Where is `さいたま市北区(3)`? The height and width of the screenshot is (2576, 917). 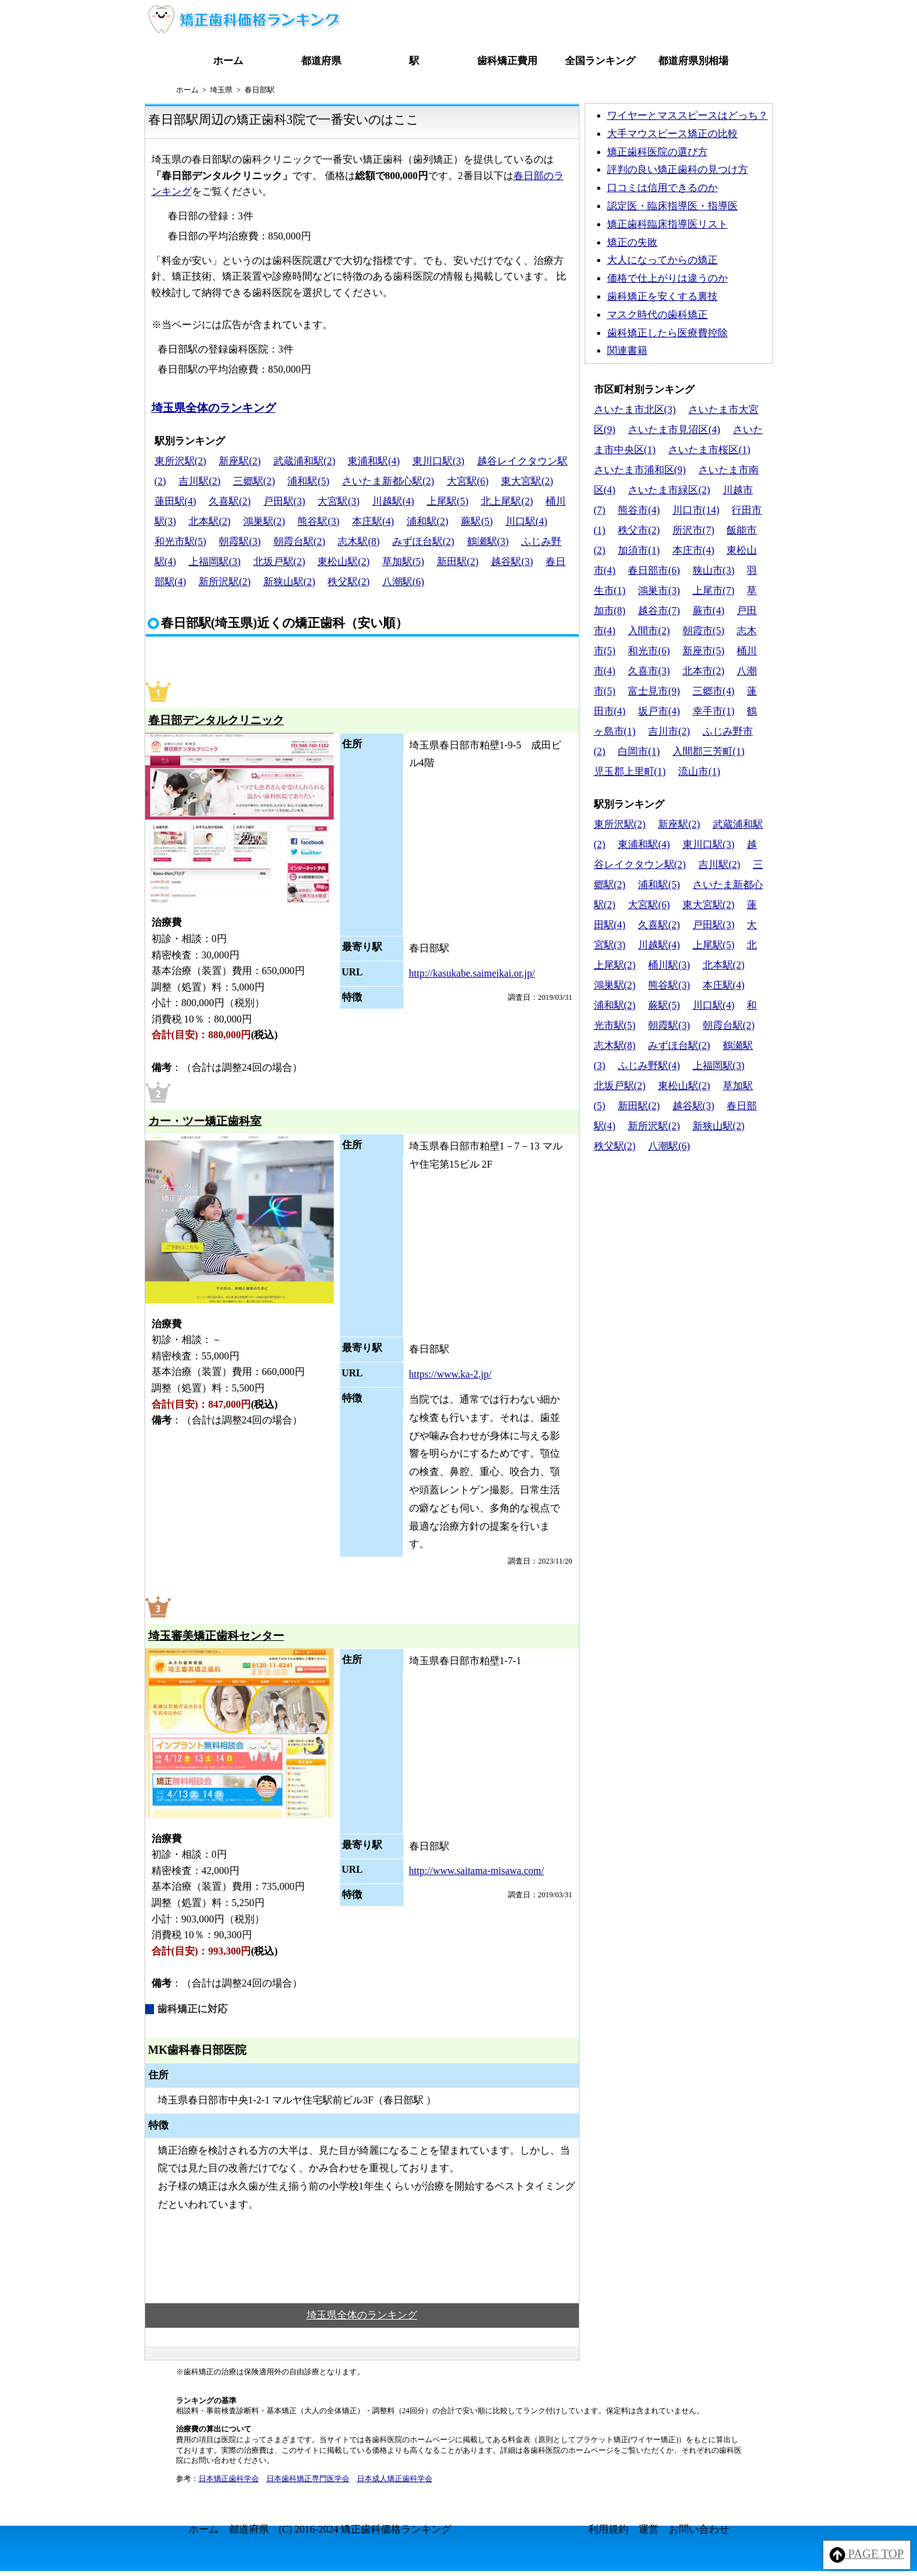 さいたま市北区(3) is located at coordinates (635, 409).